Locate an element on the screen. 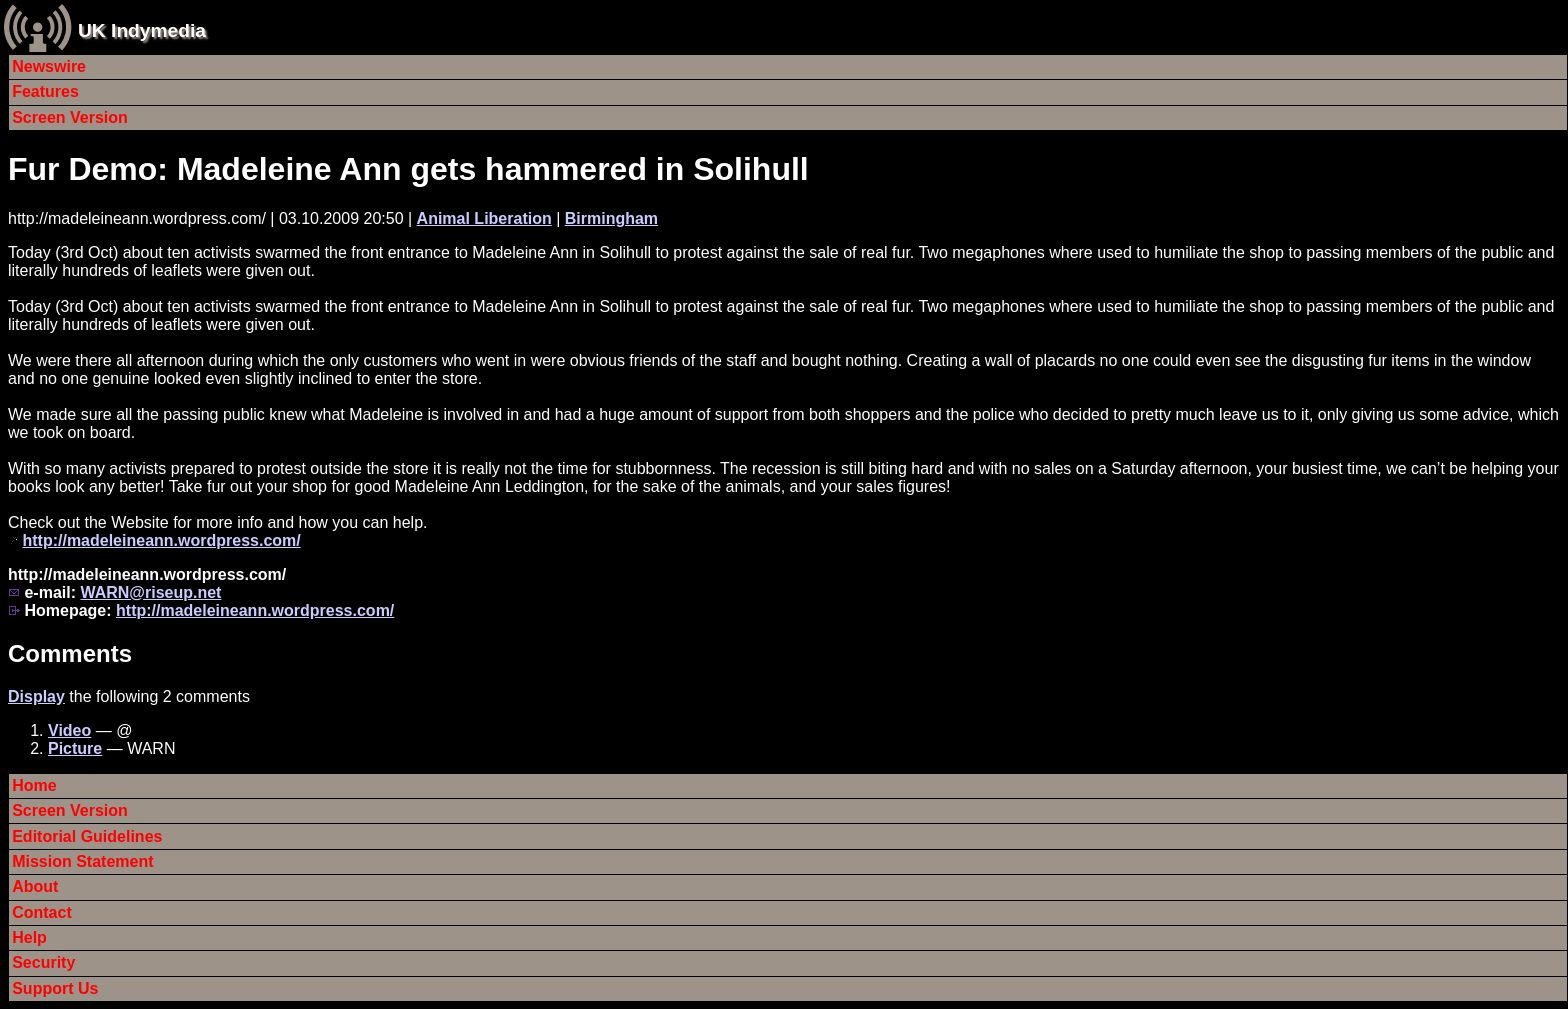 Image resolution: width=1568 pixels, height=1009 pixels. Birmingham is located at coordinates (611, 218).